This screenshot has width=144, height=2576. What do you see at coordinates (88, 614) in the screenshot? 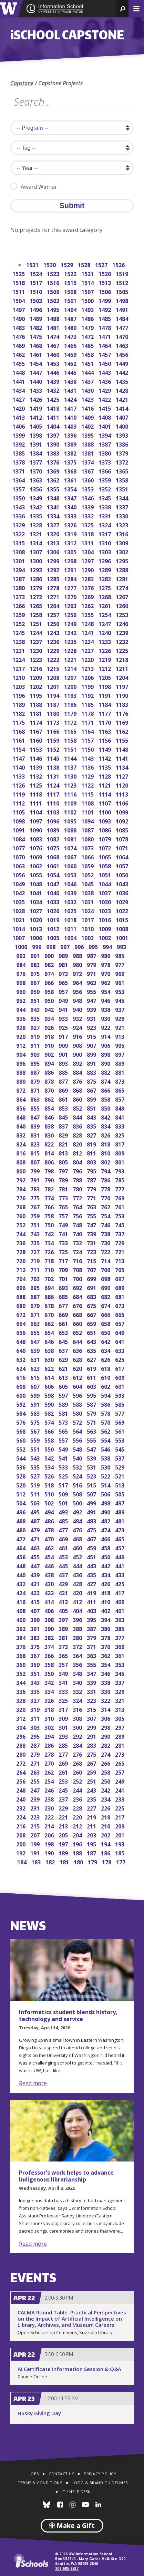
I see `1255` at bounding box center [88, 614].